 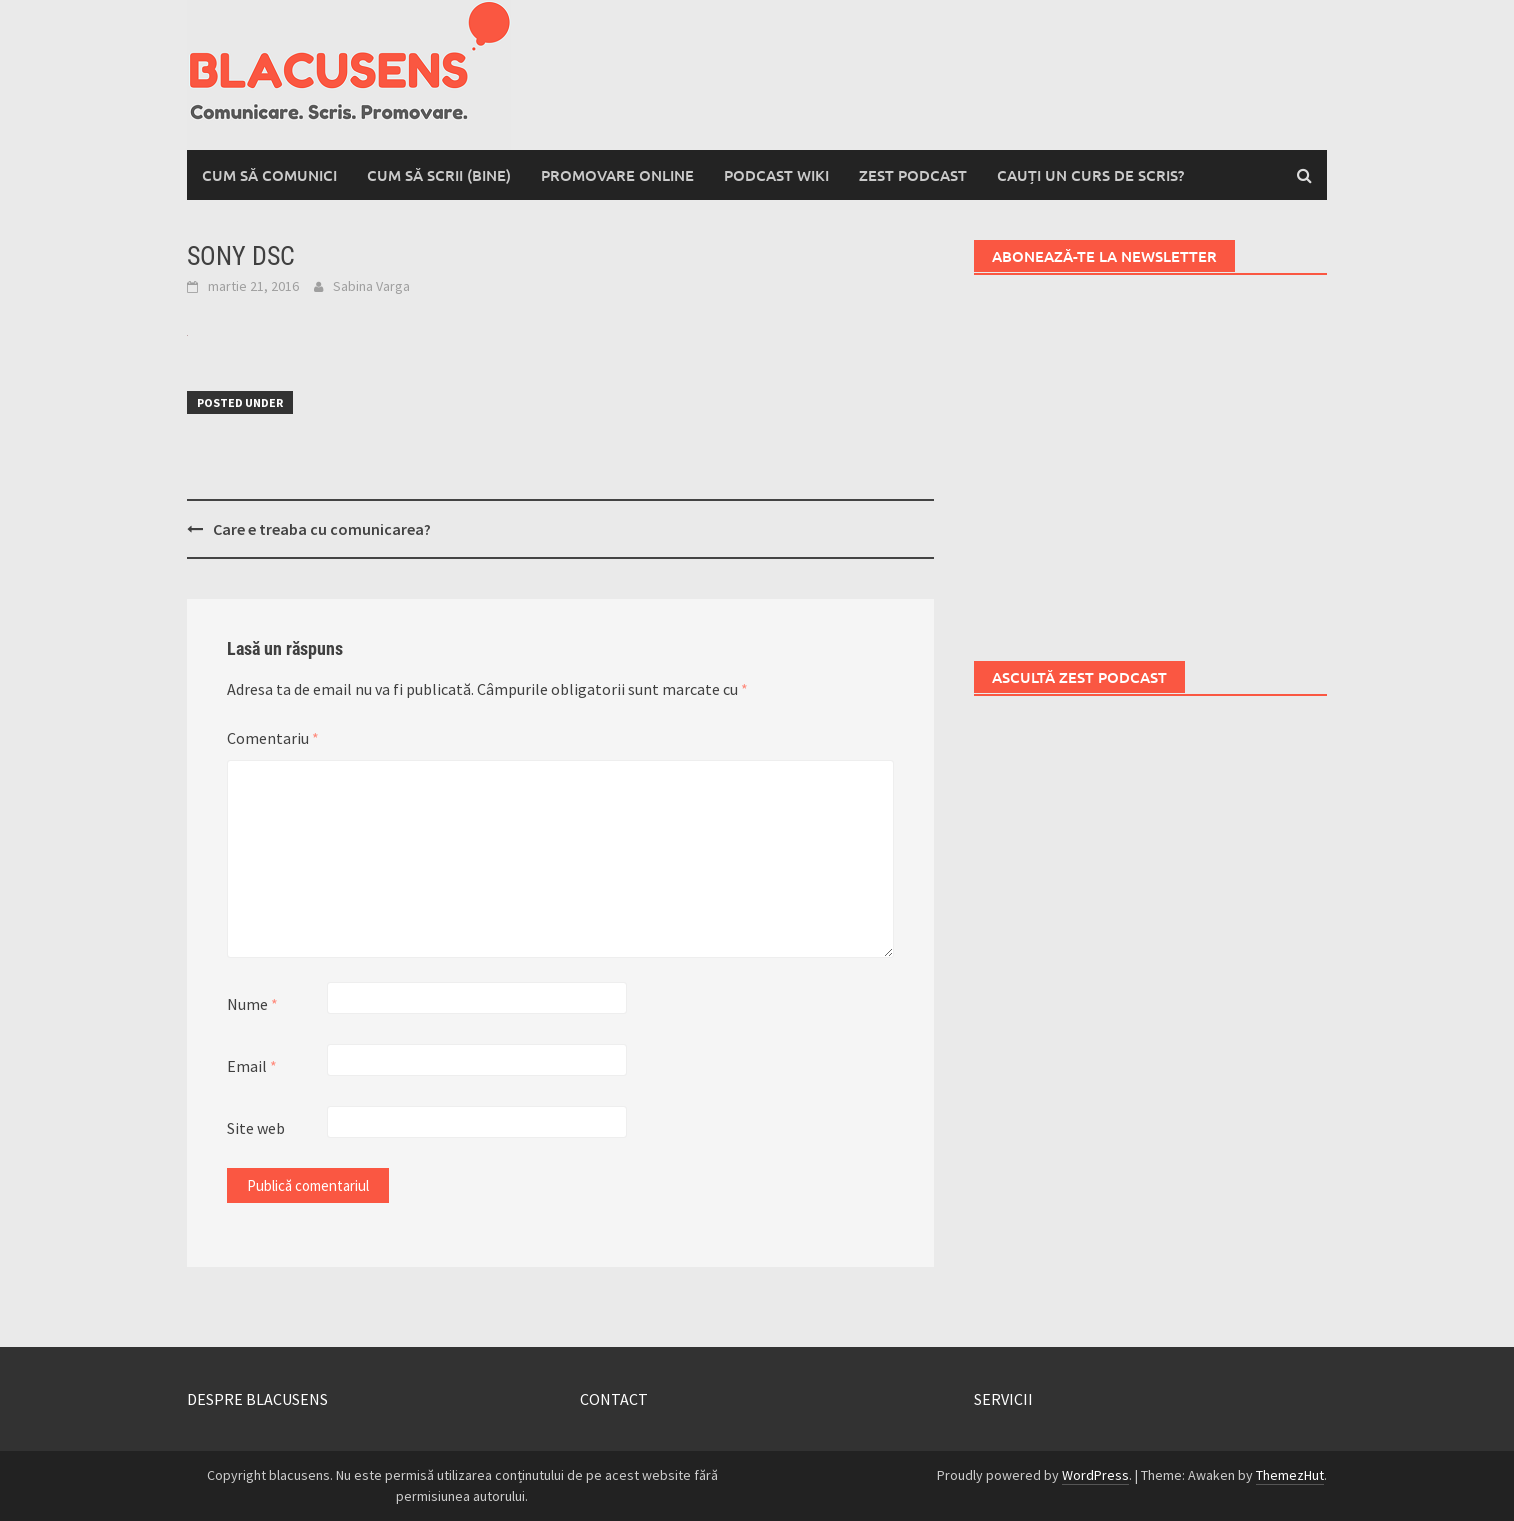 What do you see at coordinates (269, 175) in the screenshot?
I see `Cum să comunici` at bounding box center [269, 175].